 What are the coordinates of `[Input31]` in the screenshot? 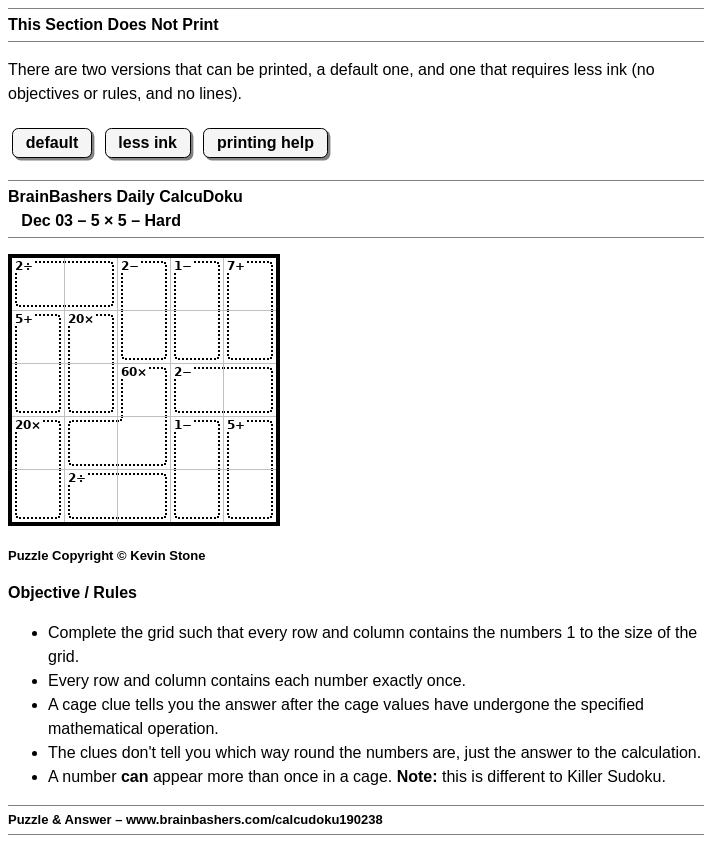 It's located at (38, 390).